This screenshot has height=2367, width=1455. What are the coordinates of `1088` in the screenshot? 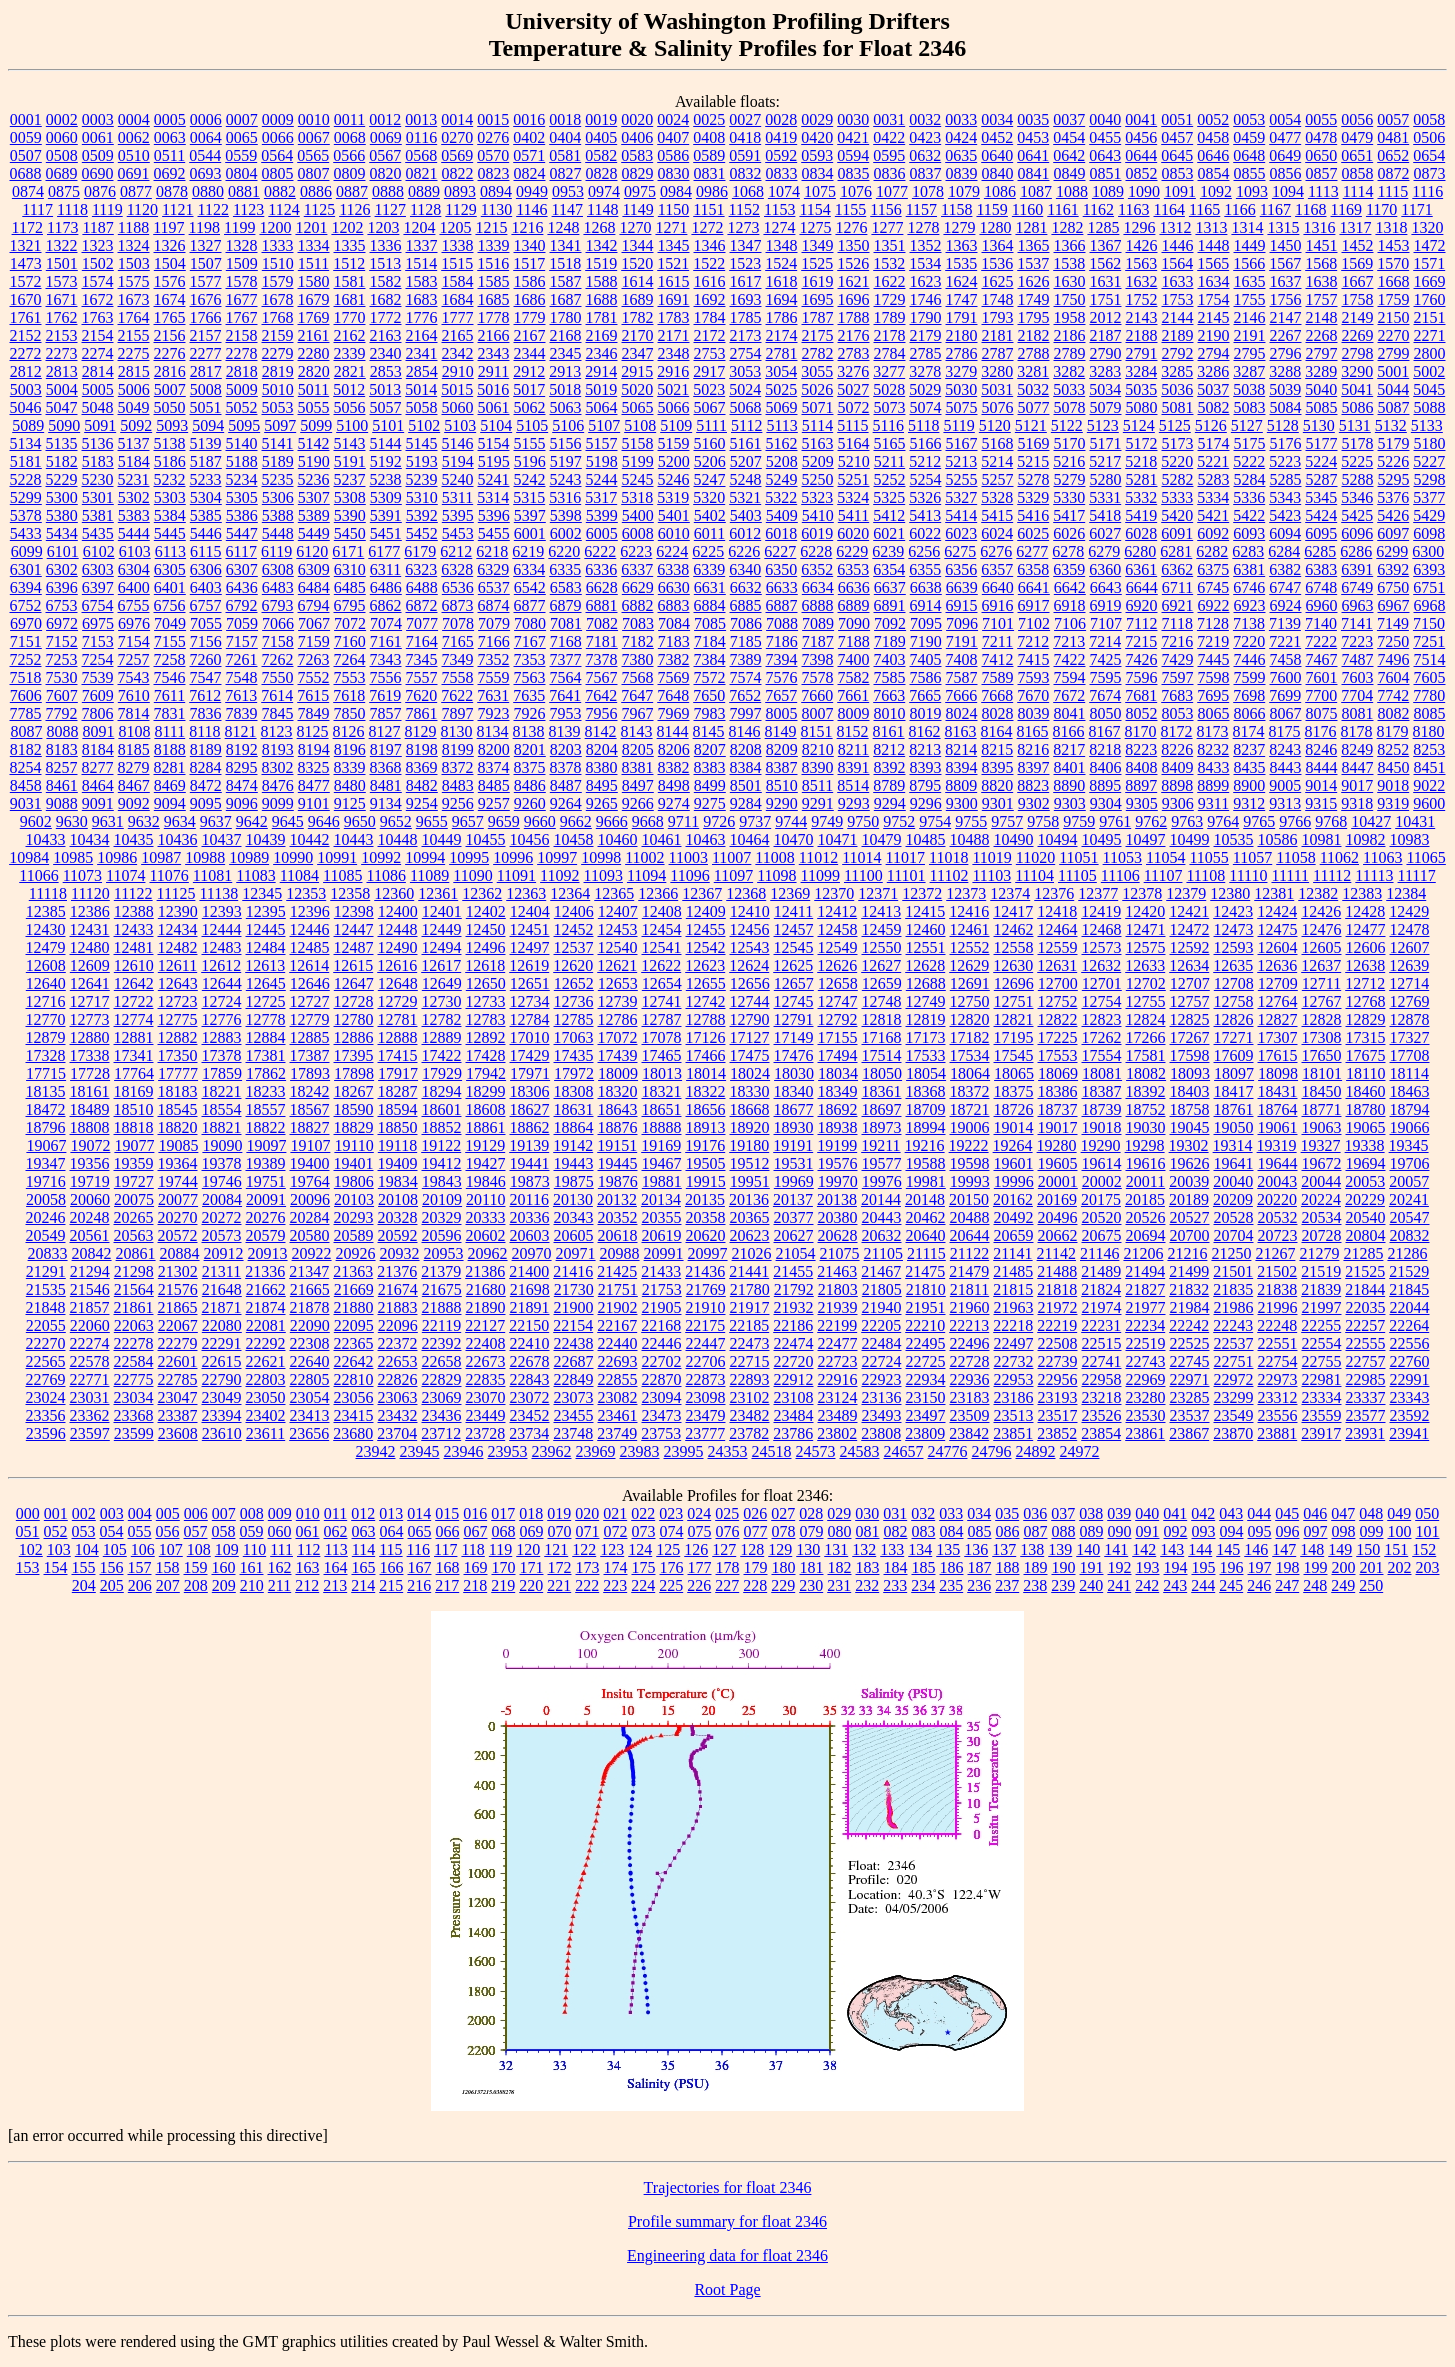 It's located at (1072, 191).